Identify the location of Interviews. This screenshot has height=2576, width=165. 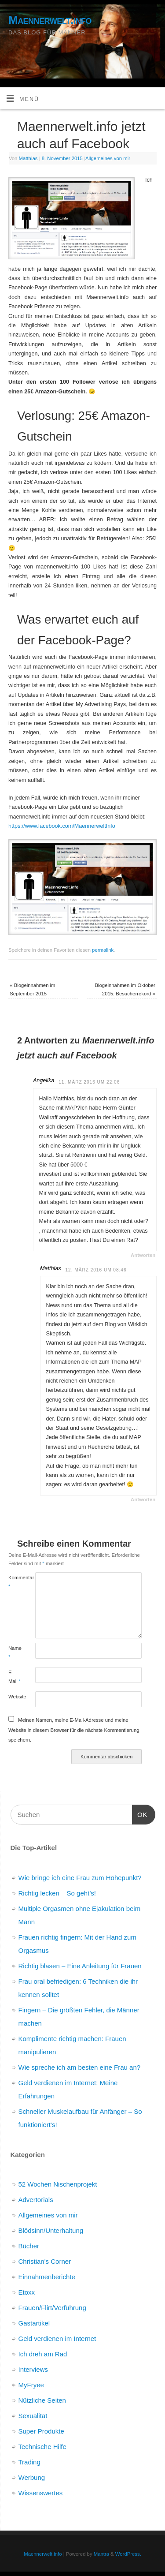
(33, 2369).